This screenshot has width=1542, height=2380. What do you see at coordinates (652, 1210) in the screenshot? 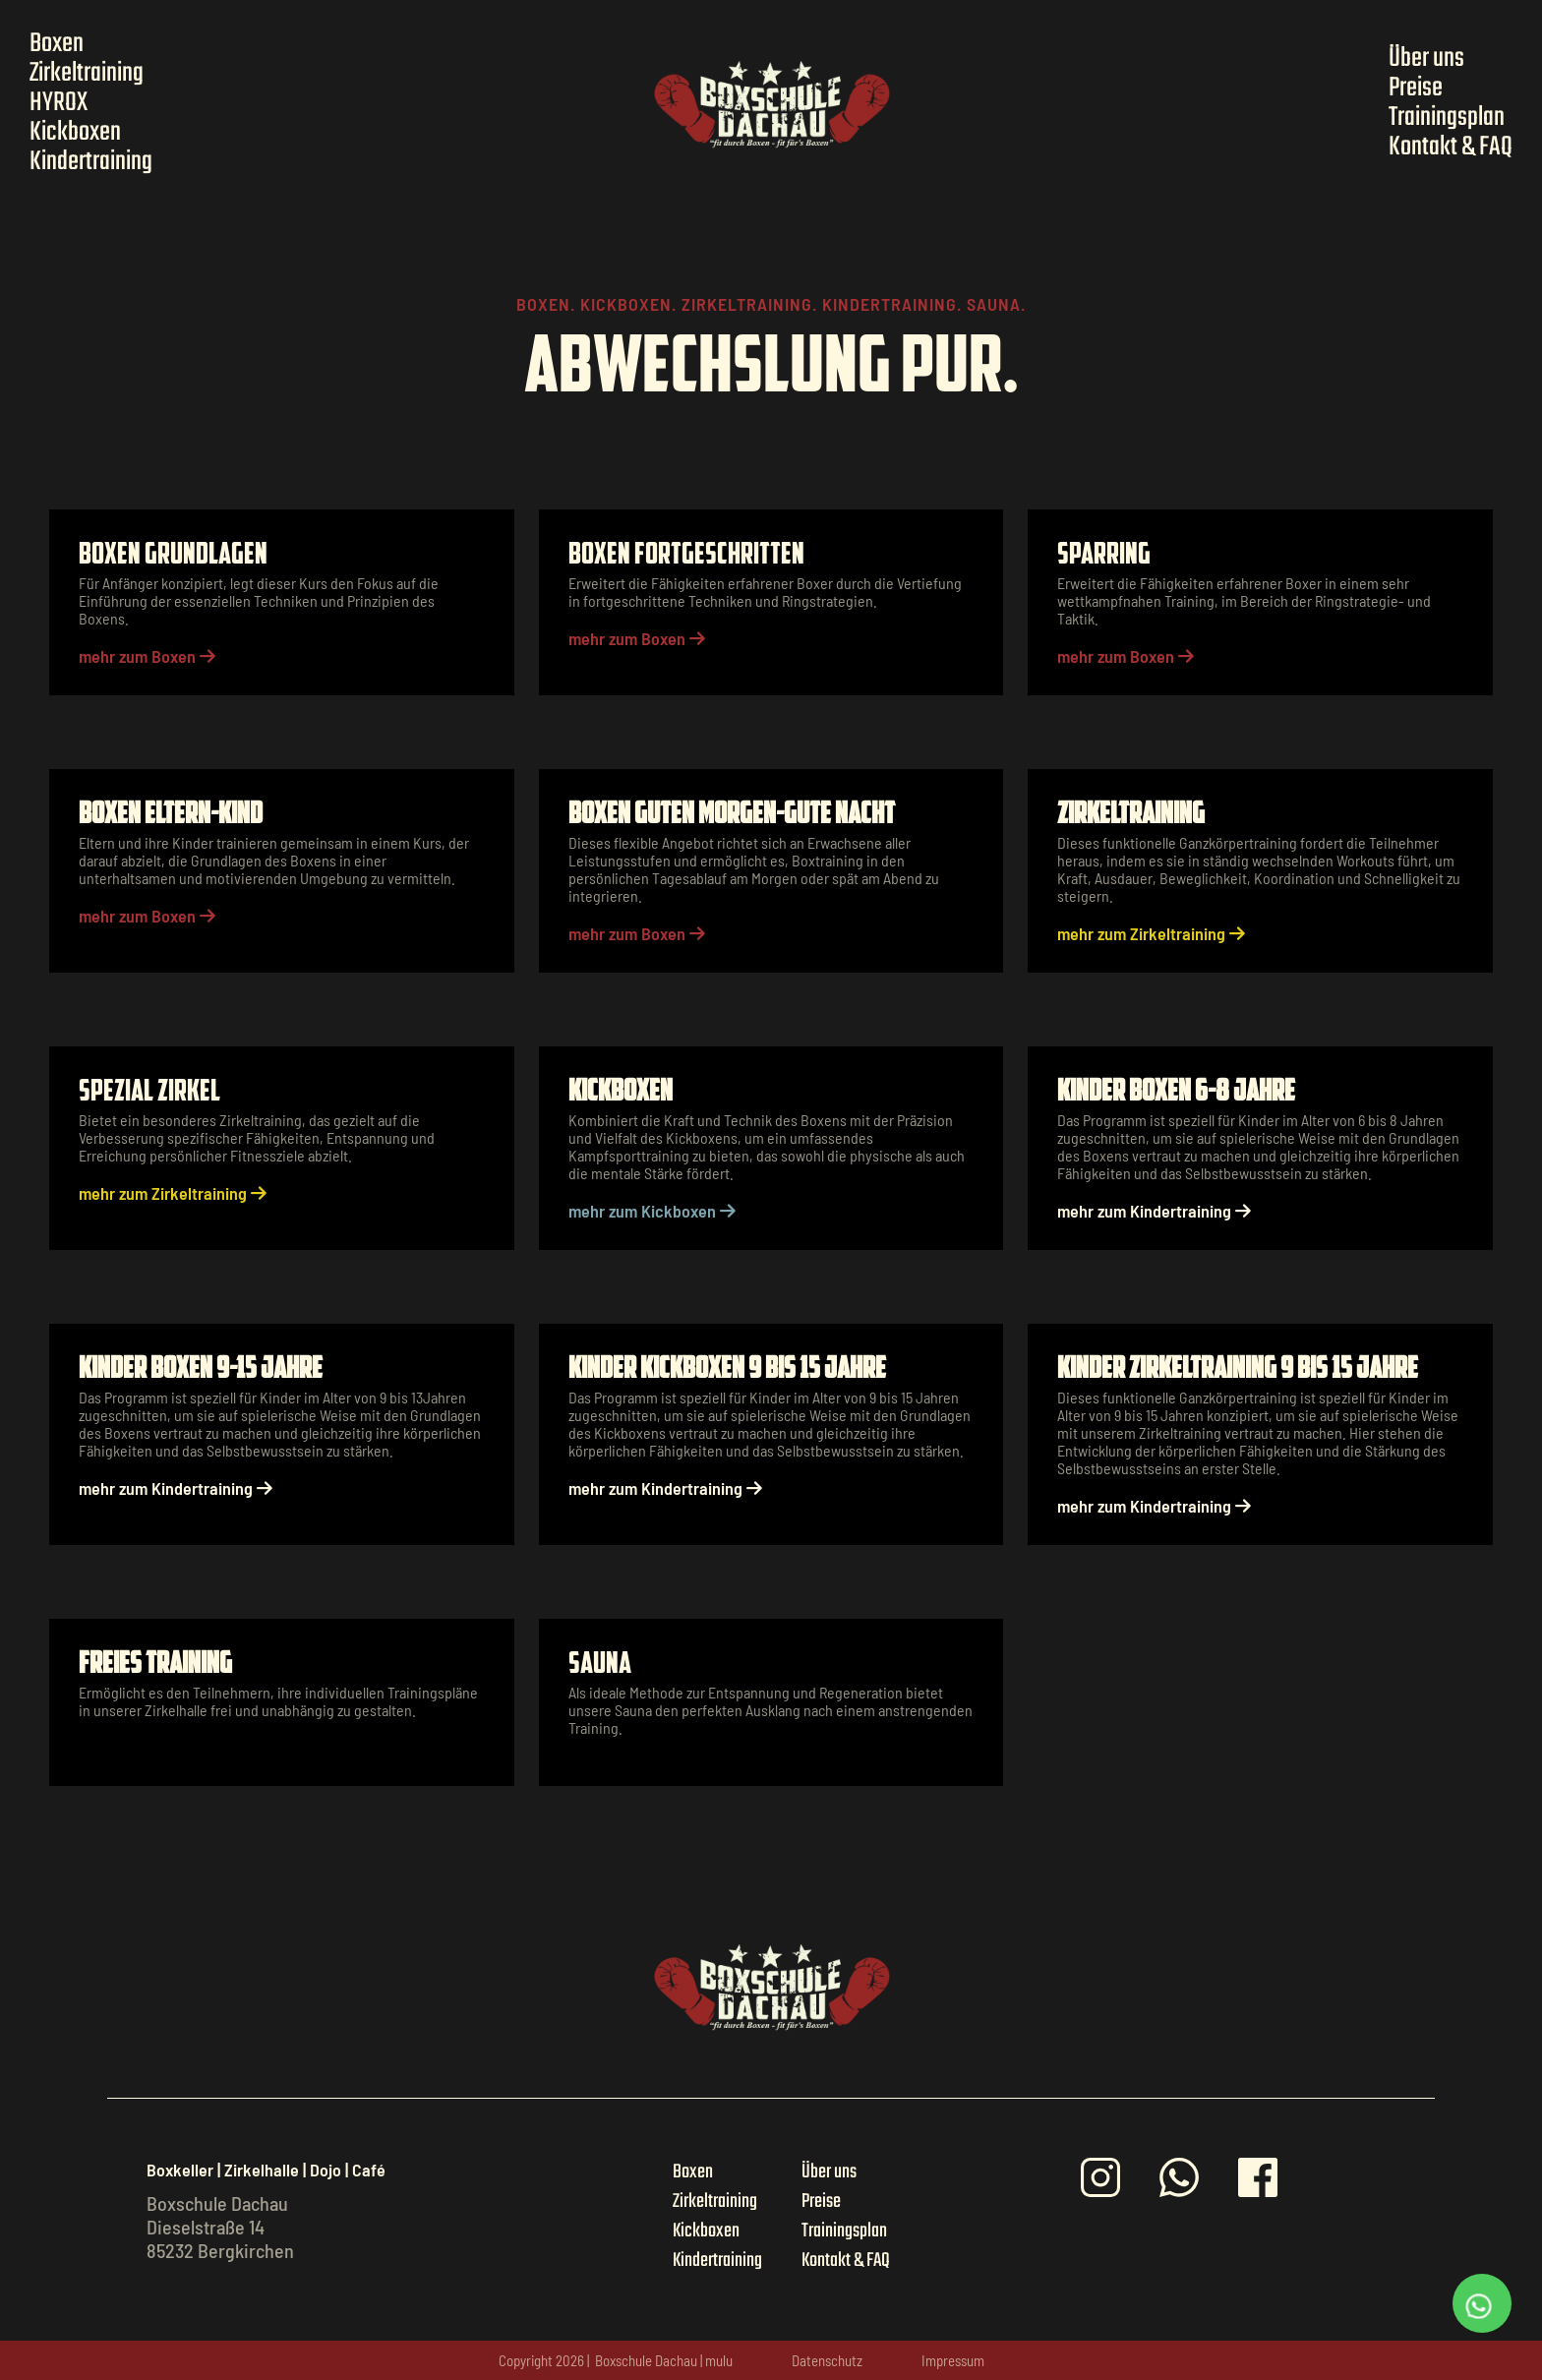
I see `mehr zum Kickboxen` at bounding box center [652, 1210].